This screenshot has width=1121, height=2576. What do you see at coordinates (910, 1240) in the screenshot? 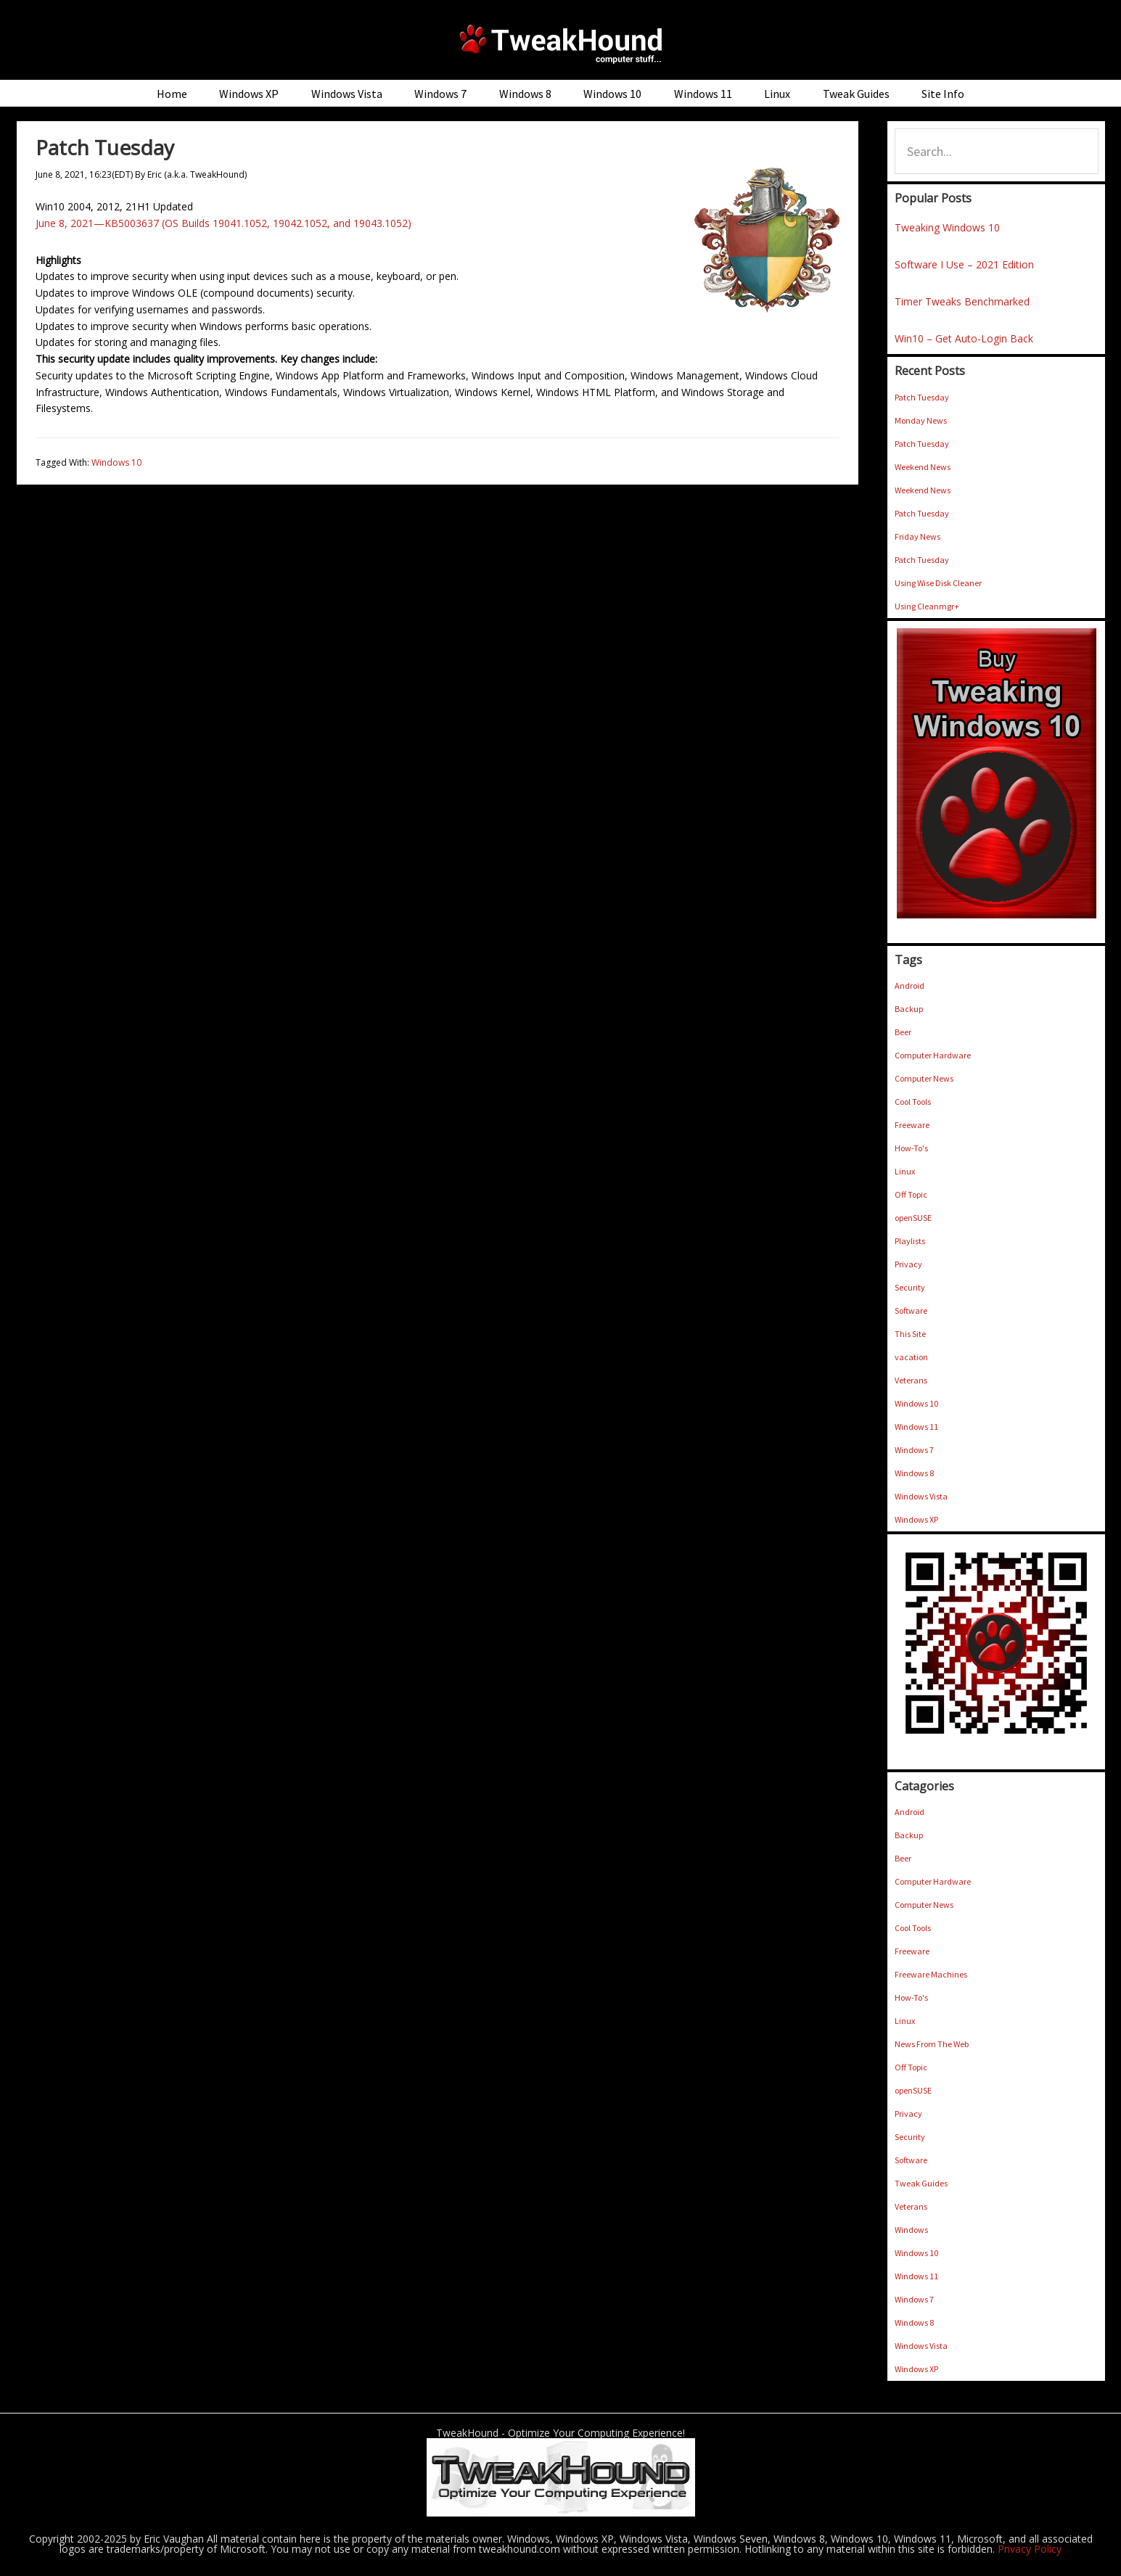
I see `Playlists` at bounding box center [910, 1240].